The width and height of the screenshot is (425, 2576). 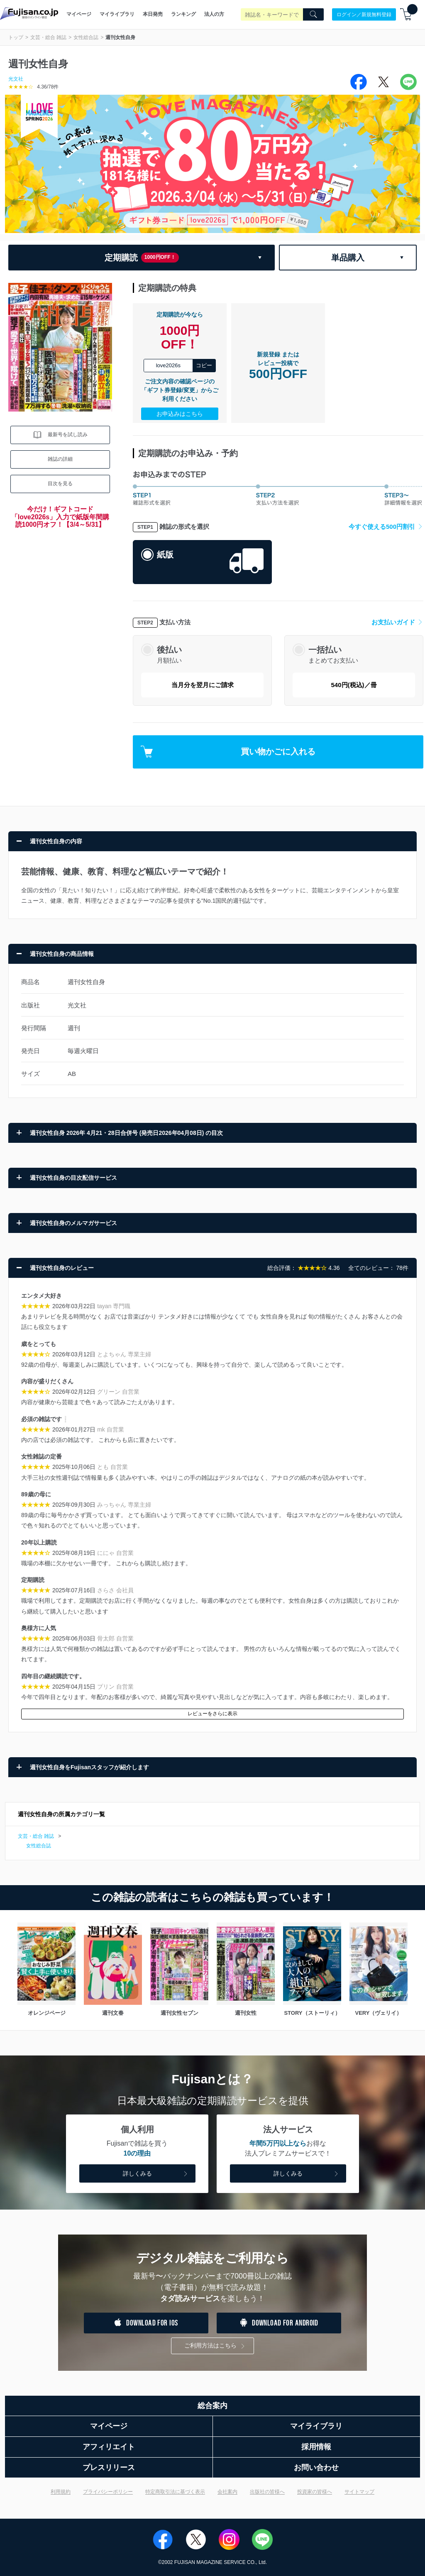 What do you see at coordinates (316, 2447) in the screenshot?
I see `採用情報` at bounding box center [316, 2447].